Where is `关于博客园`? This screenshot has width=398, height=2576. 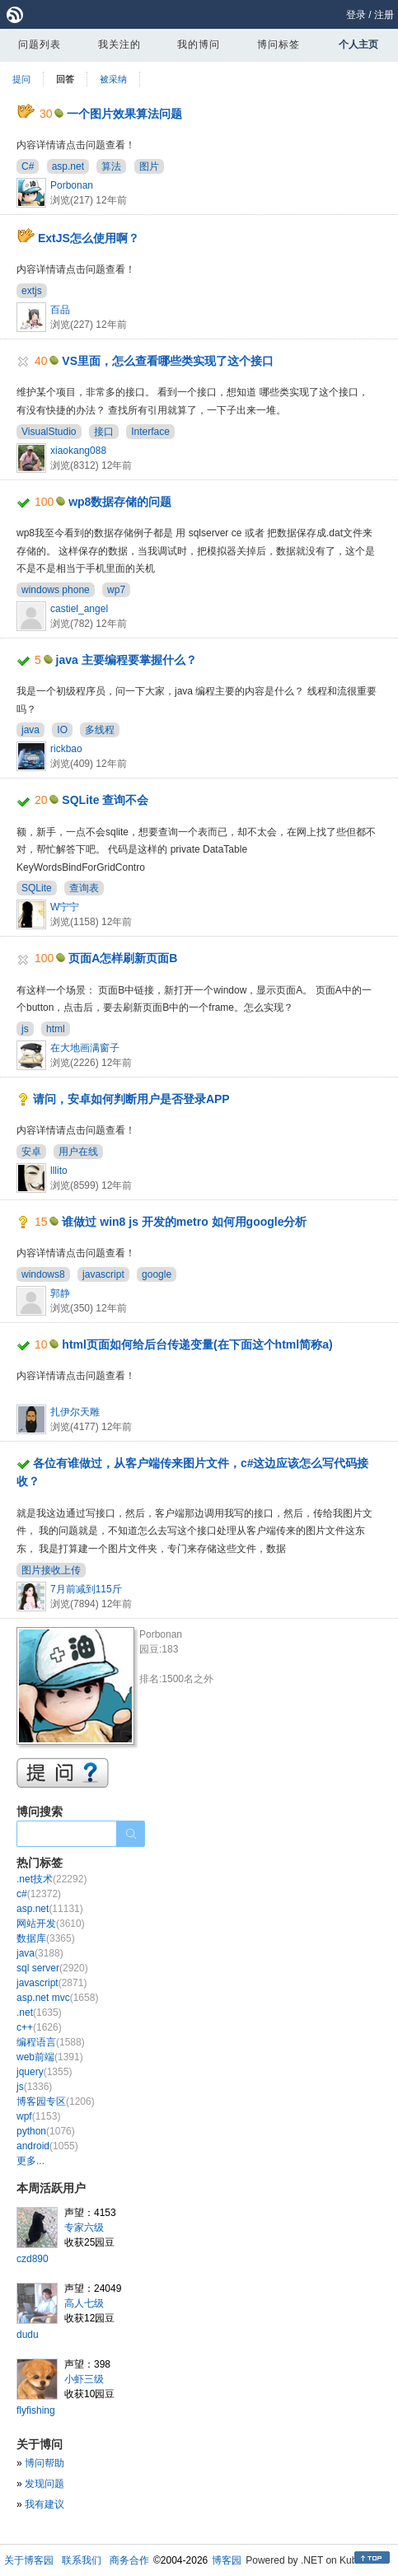 关于博客园 is located at coordinates (29, 2560).